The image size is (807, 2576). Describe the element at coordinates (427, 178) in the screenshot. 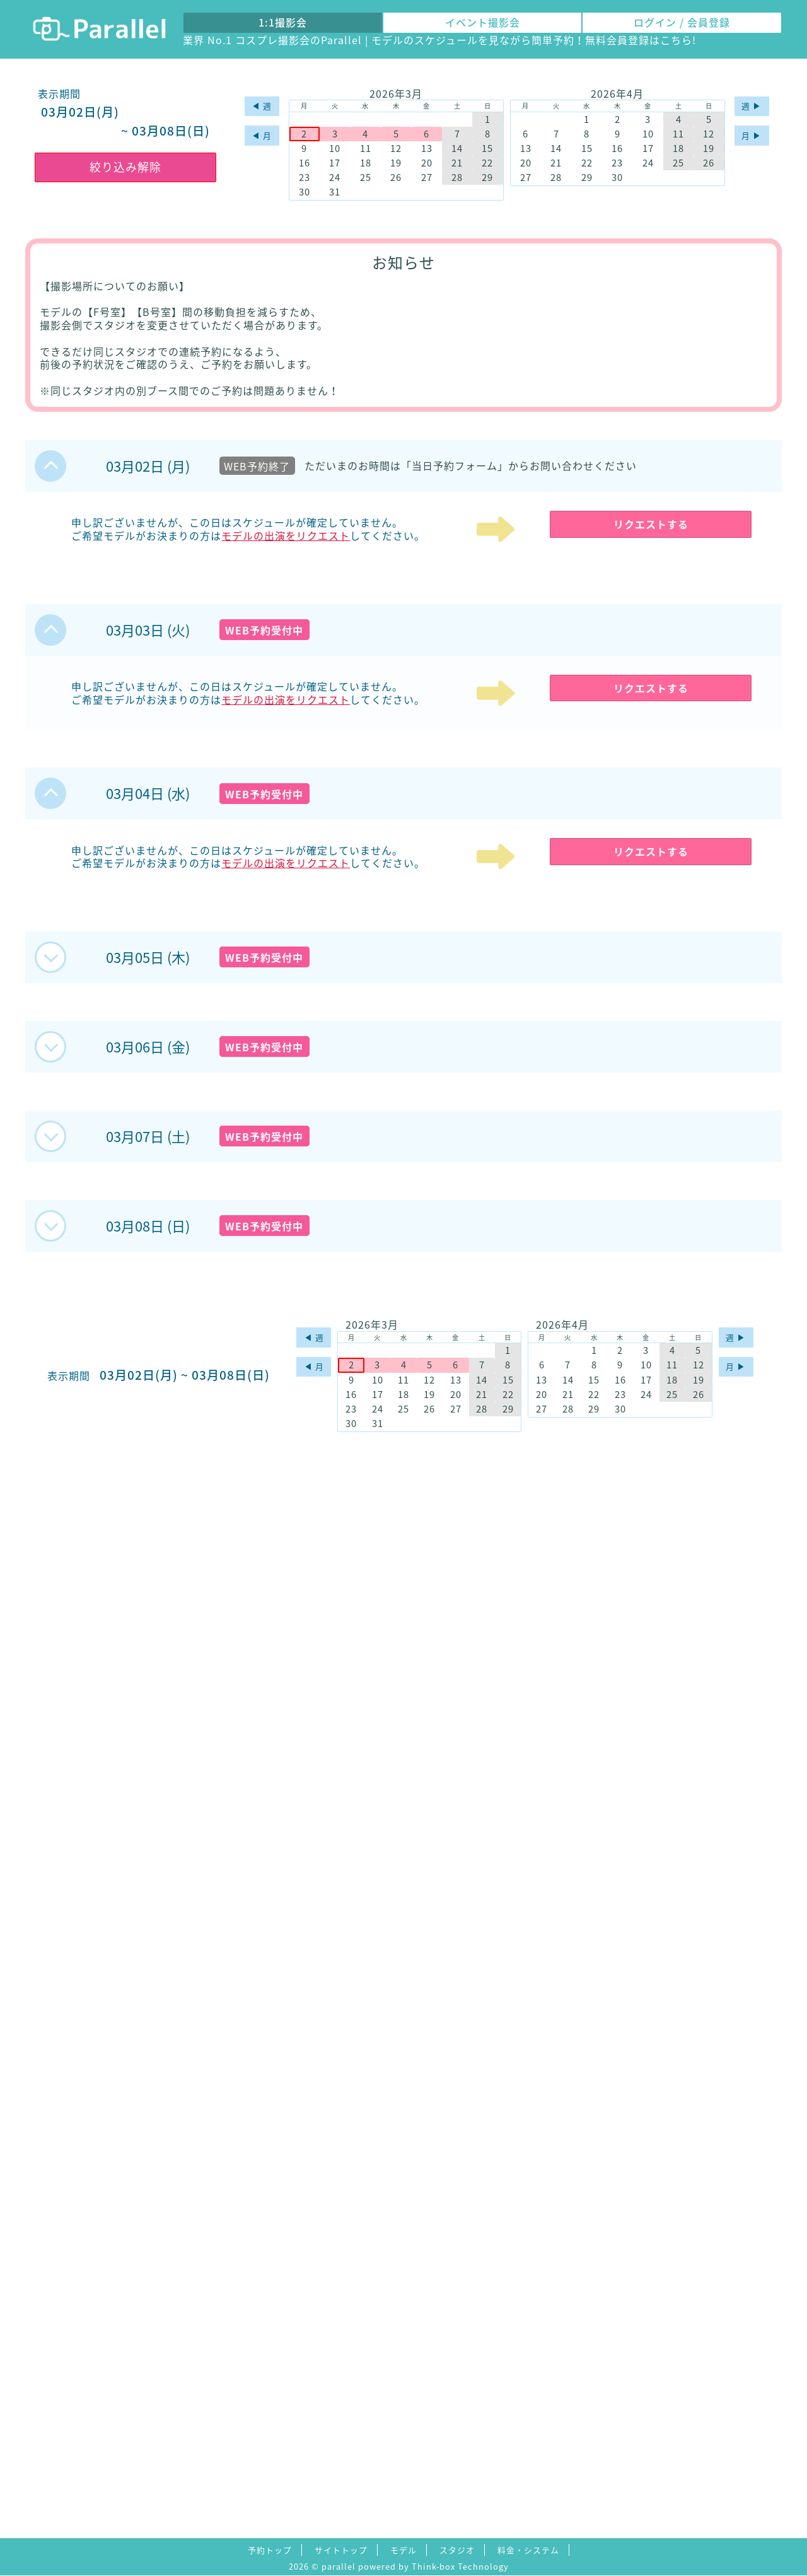

I see `27` at that location.